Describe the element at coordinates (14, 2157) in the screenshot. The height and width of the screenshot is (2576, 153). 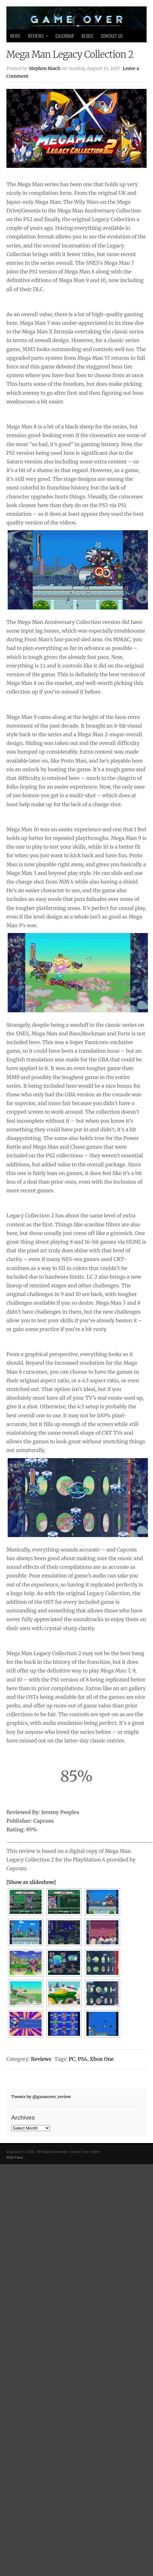
I see `RSS Feed` at that location.